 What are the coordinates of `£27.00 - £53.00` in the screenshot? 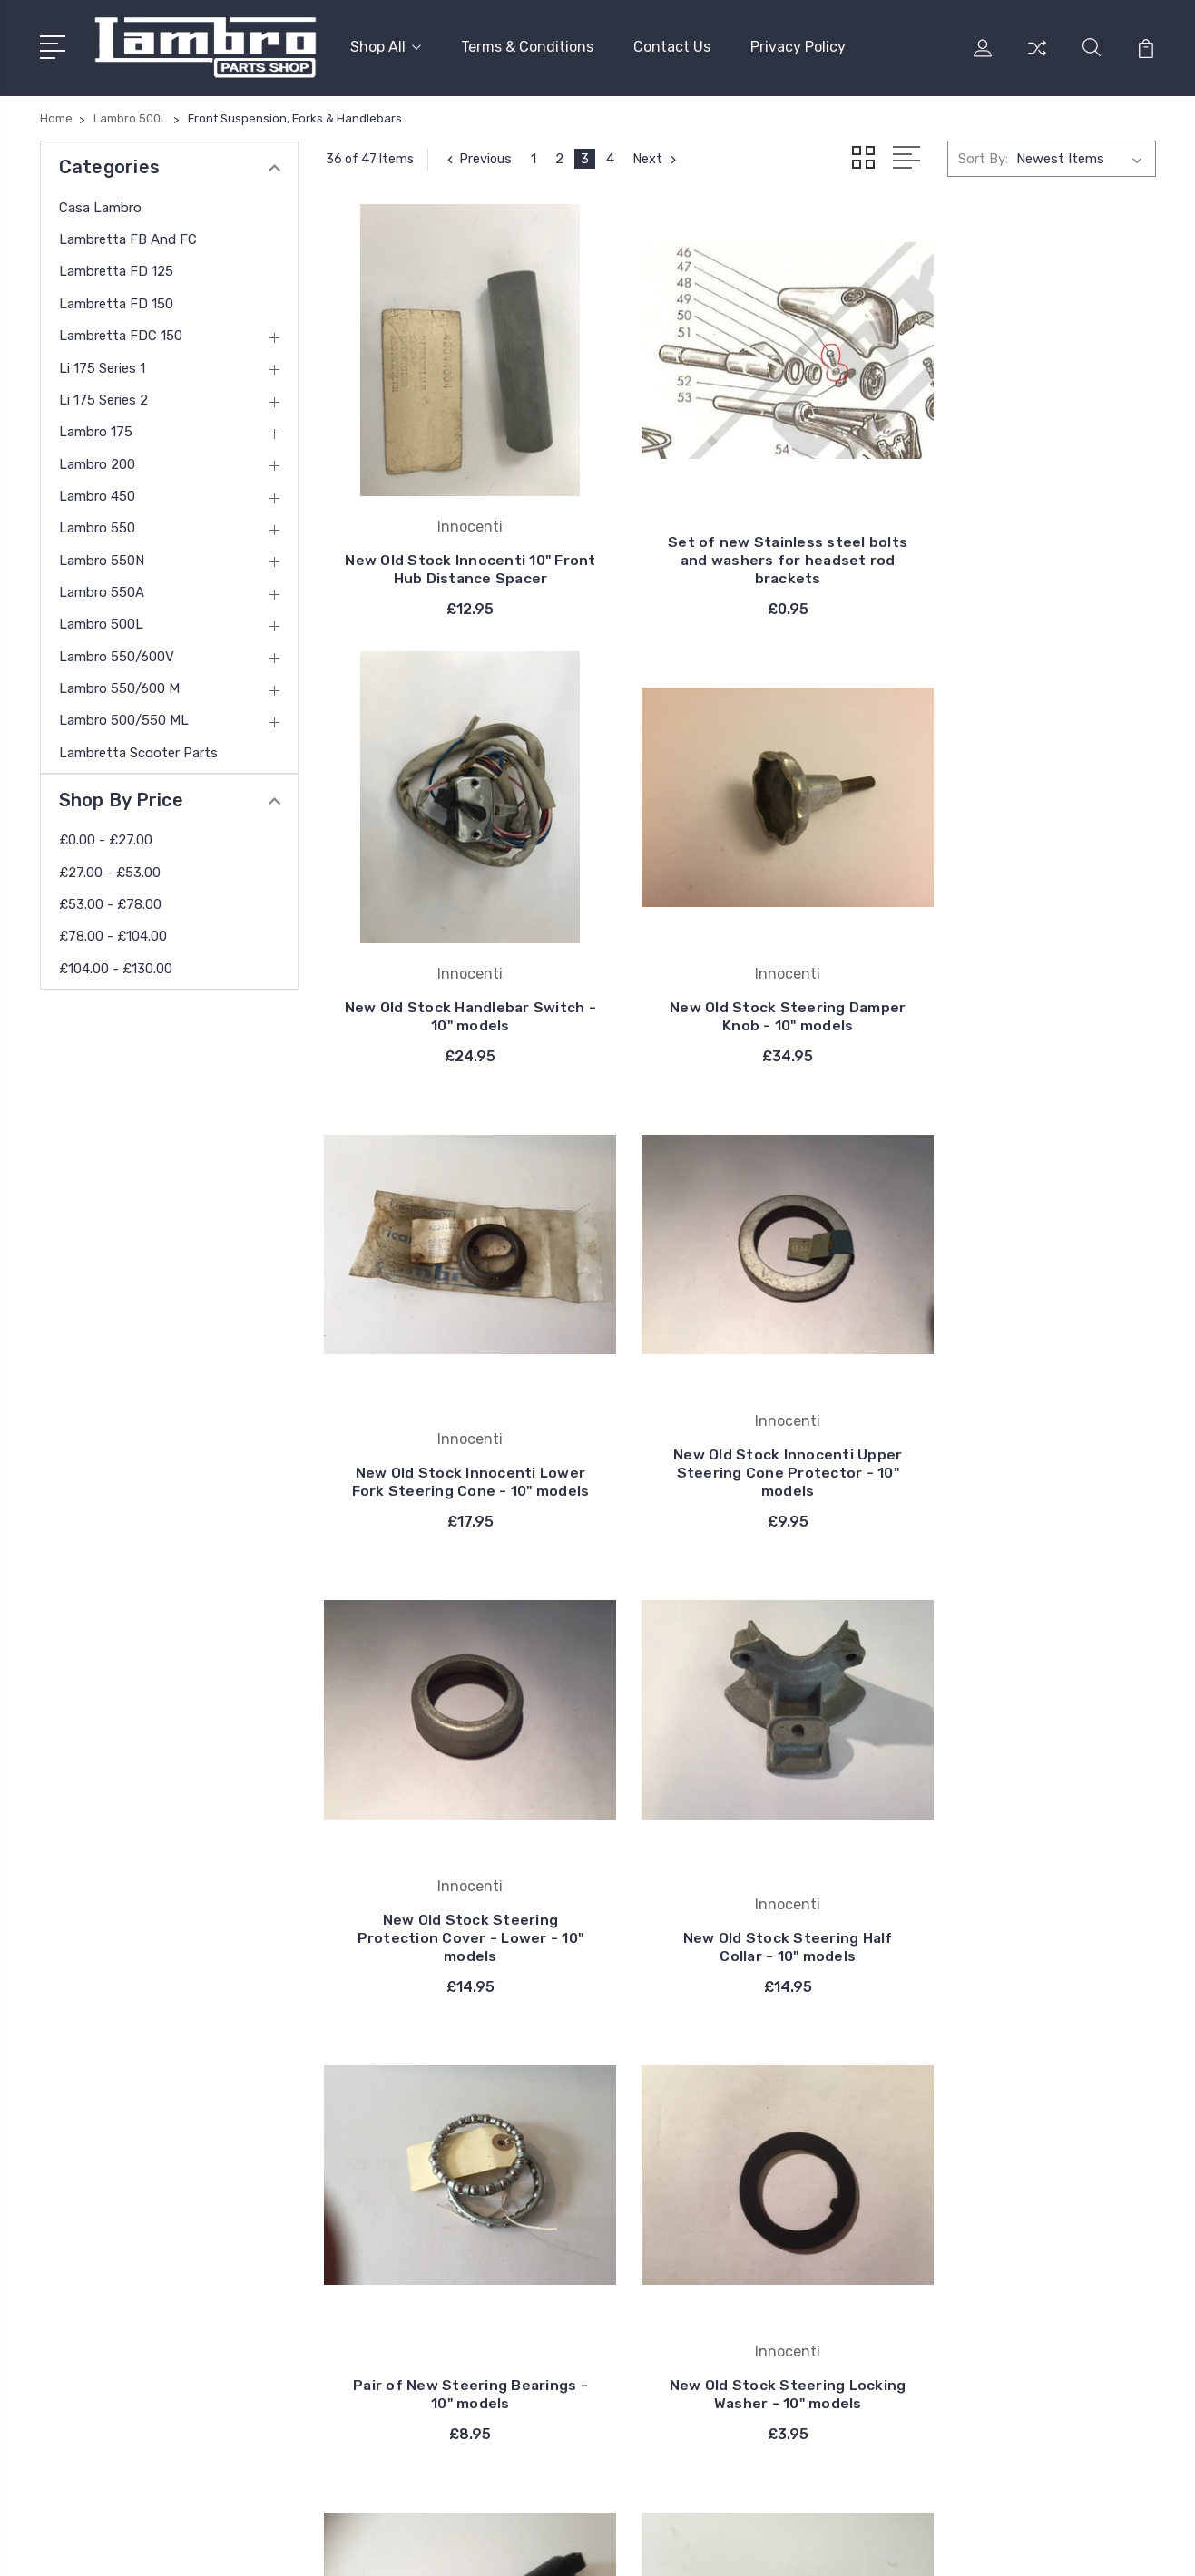 It's located at (110, 869).